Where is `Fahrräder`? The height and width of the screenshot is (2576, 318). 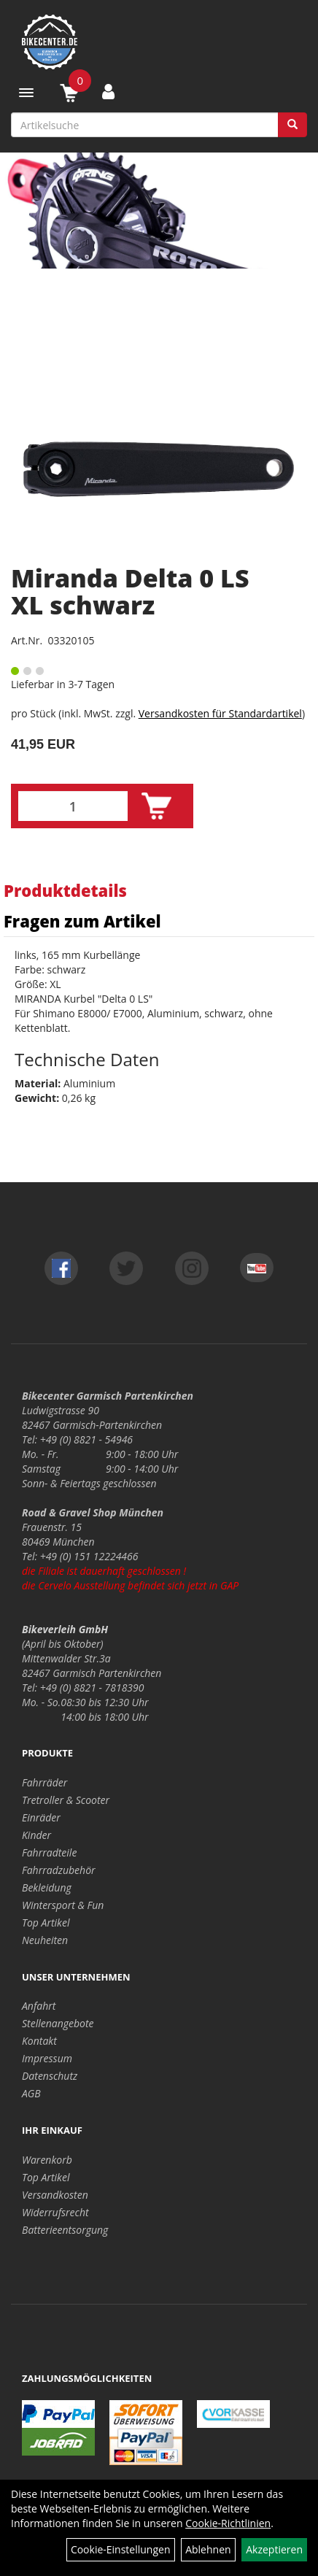 Fahrräder is located at coordinates (44, 1782).